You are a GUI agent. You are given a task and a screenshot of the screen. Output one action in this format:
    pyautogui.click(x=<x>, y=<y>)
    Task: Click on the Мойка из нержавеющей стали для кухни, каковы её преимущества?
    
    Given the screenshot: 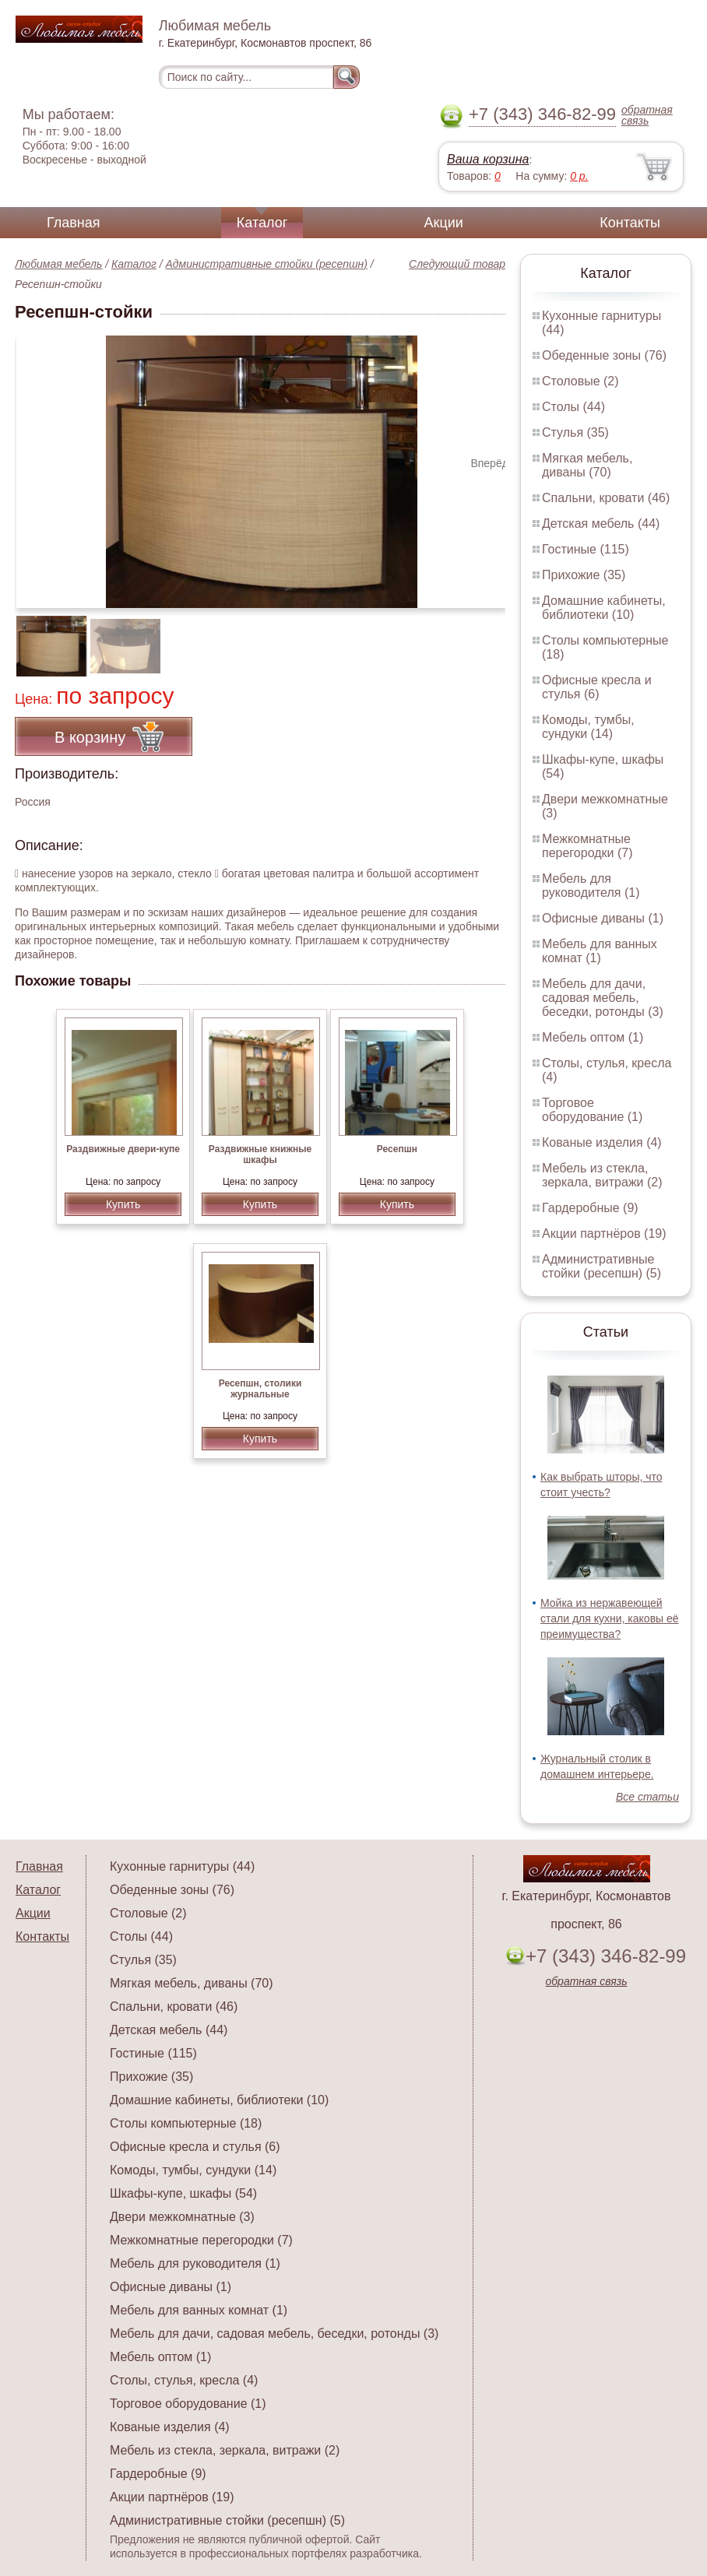 What is the action you would take?
    pyautogui.click(x=609, y=1618)
    